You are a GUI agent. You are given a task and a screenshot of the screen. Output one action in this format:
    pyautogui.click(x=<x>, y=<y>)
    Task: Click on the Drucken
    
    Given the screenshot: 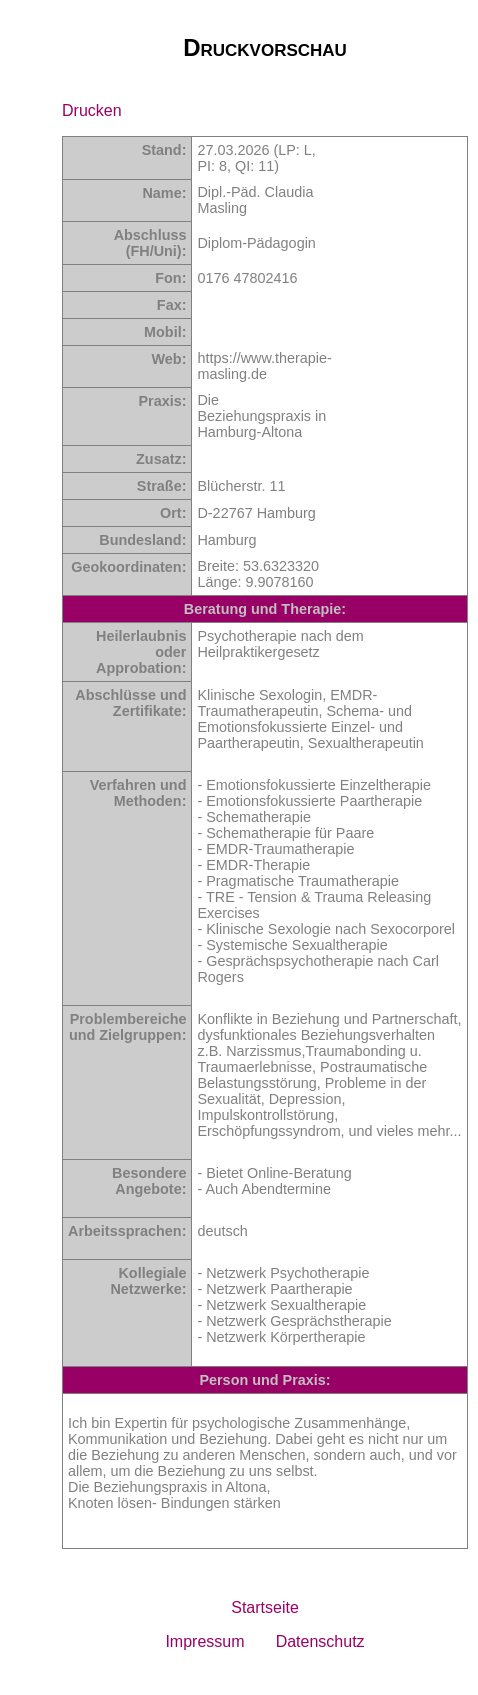 What is the action you would take?
    pyautogui.click(x=92, y=110)
    